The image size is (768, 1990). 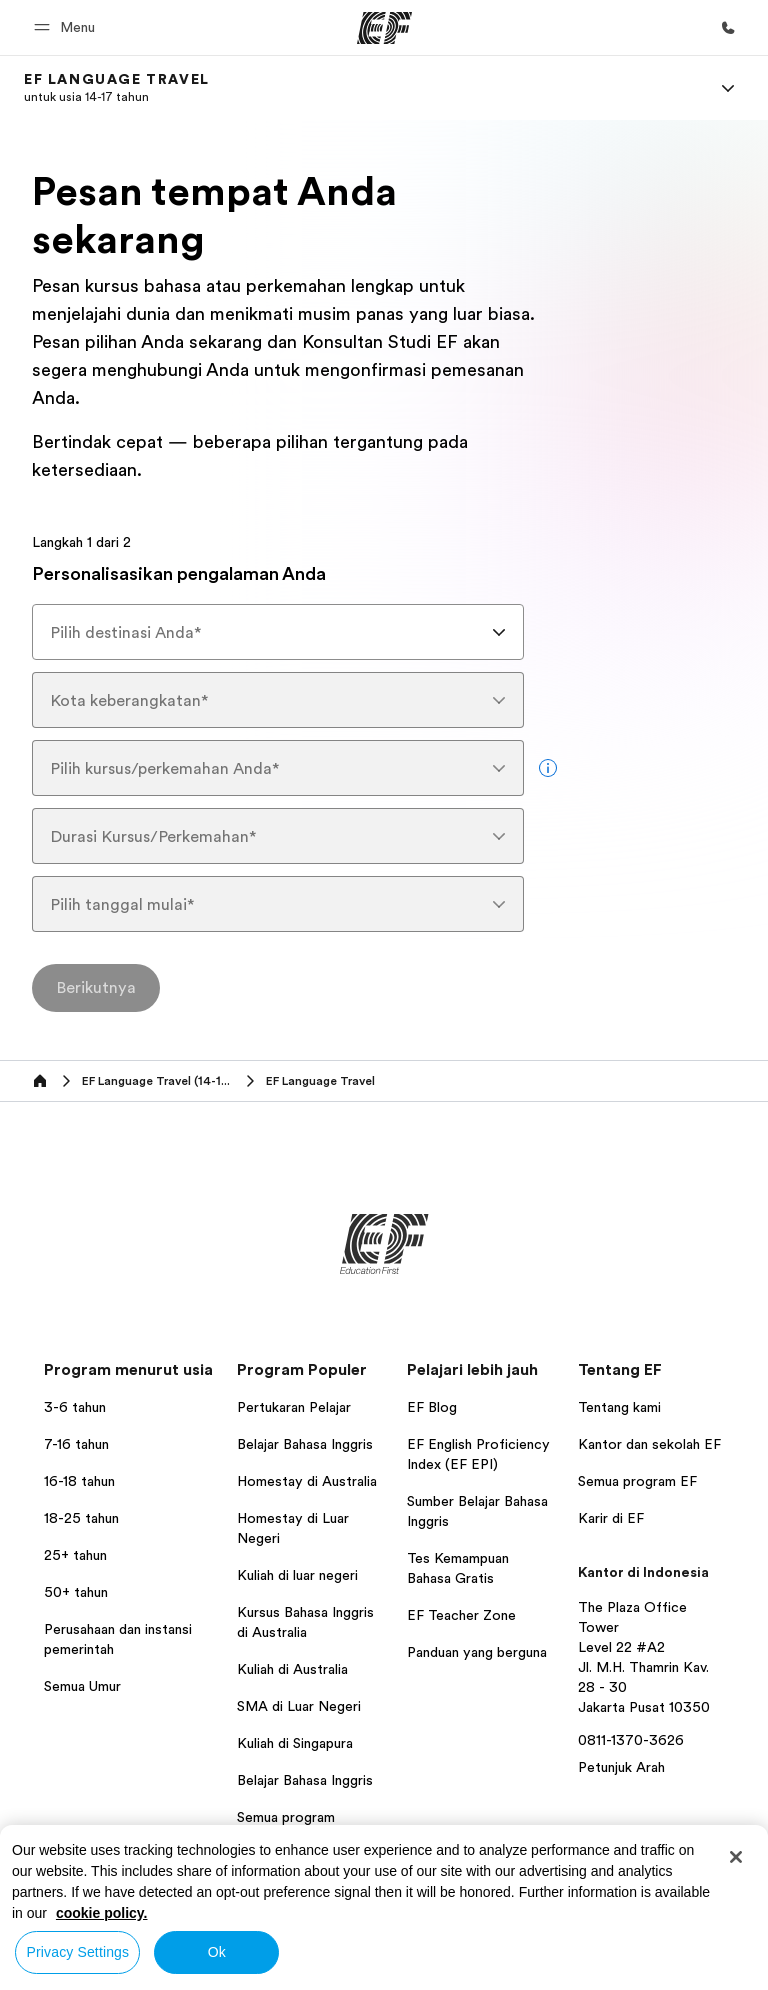 What do you see at coordinates (728, 28) in the screenshot?
I see `[Hubungi Kami]` at bounding box center [728, 28].